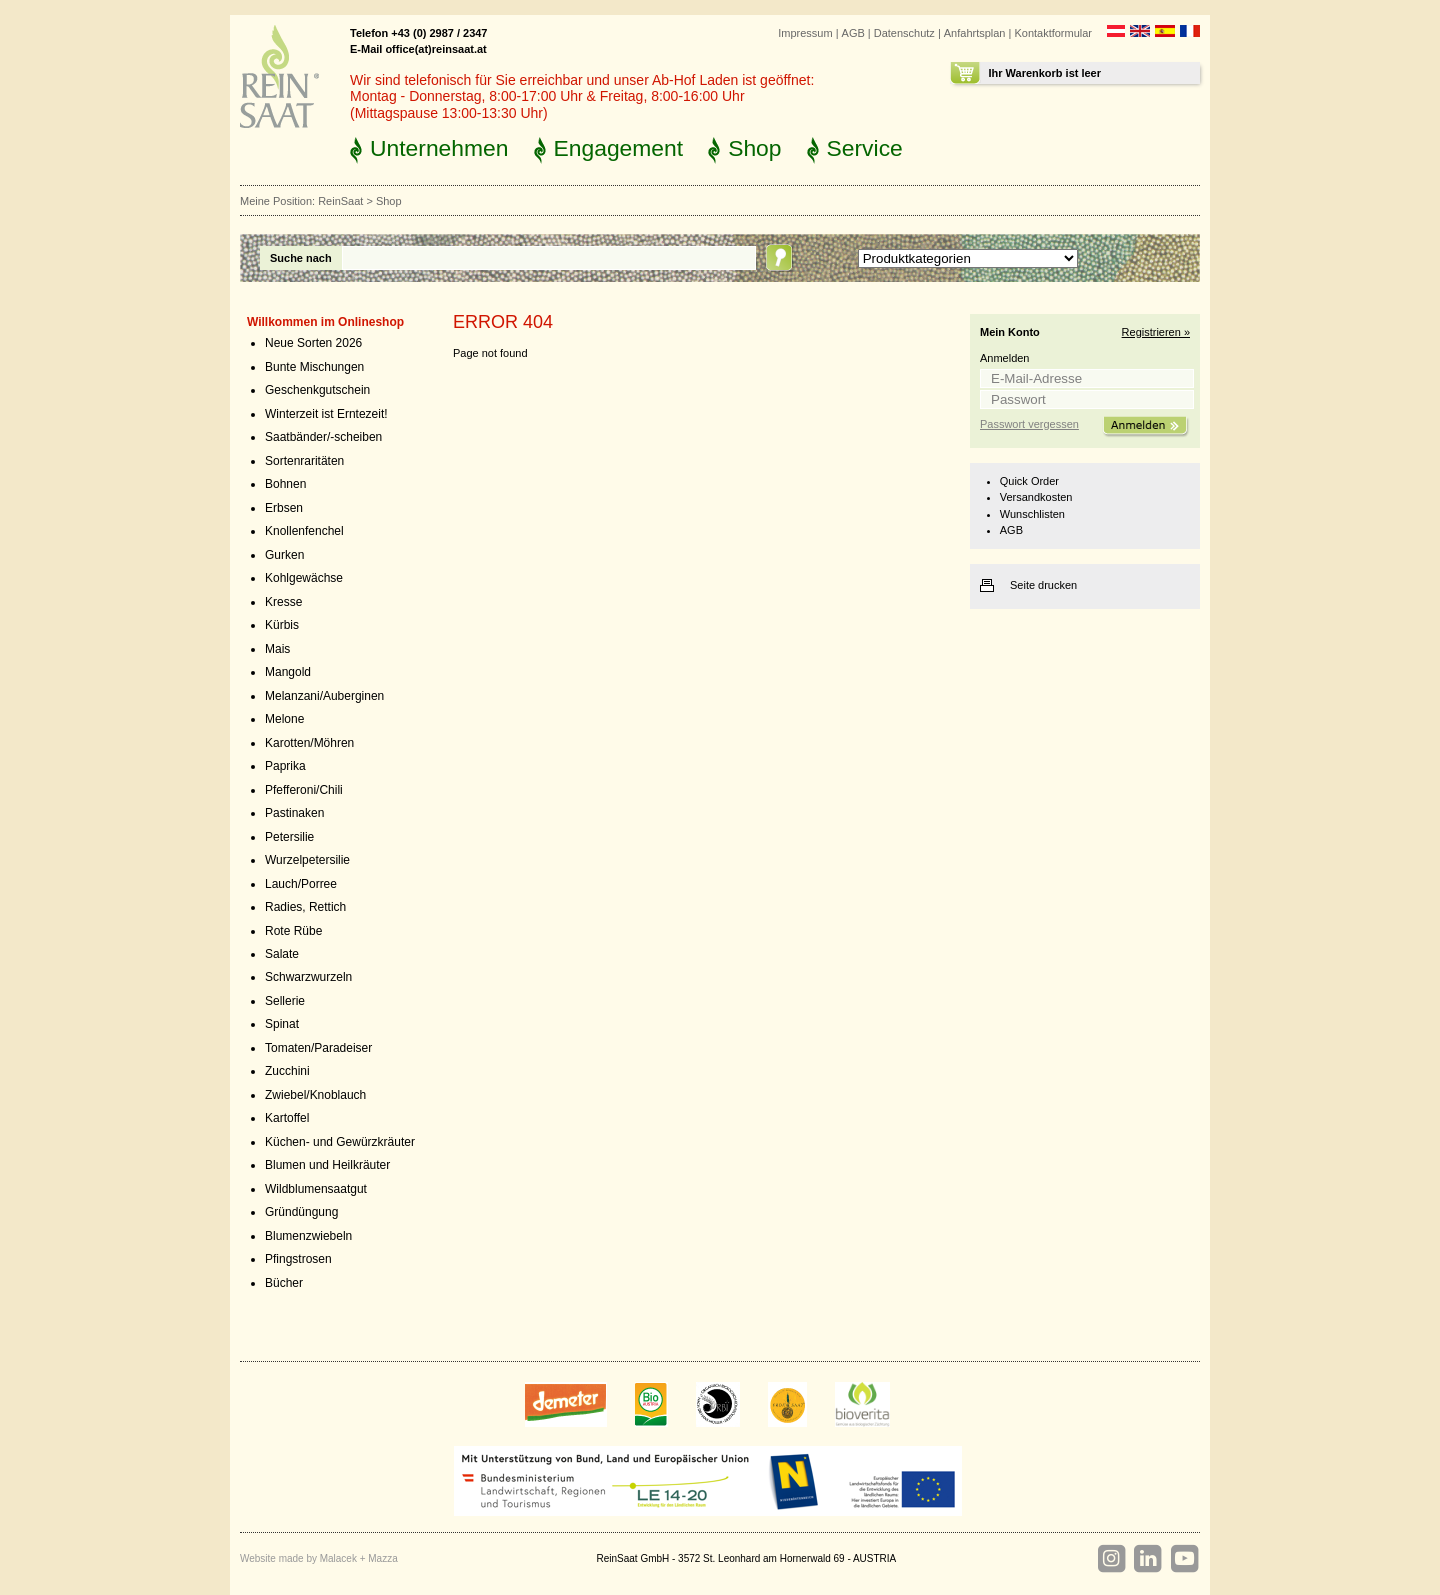 Image resolution: width=1440 pixels, height=1595 pixels. Describe the element at coordinates (316, 1189) in the screenshot. I see `Wildblumensaatgut` at that location.